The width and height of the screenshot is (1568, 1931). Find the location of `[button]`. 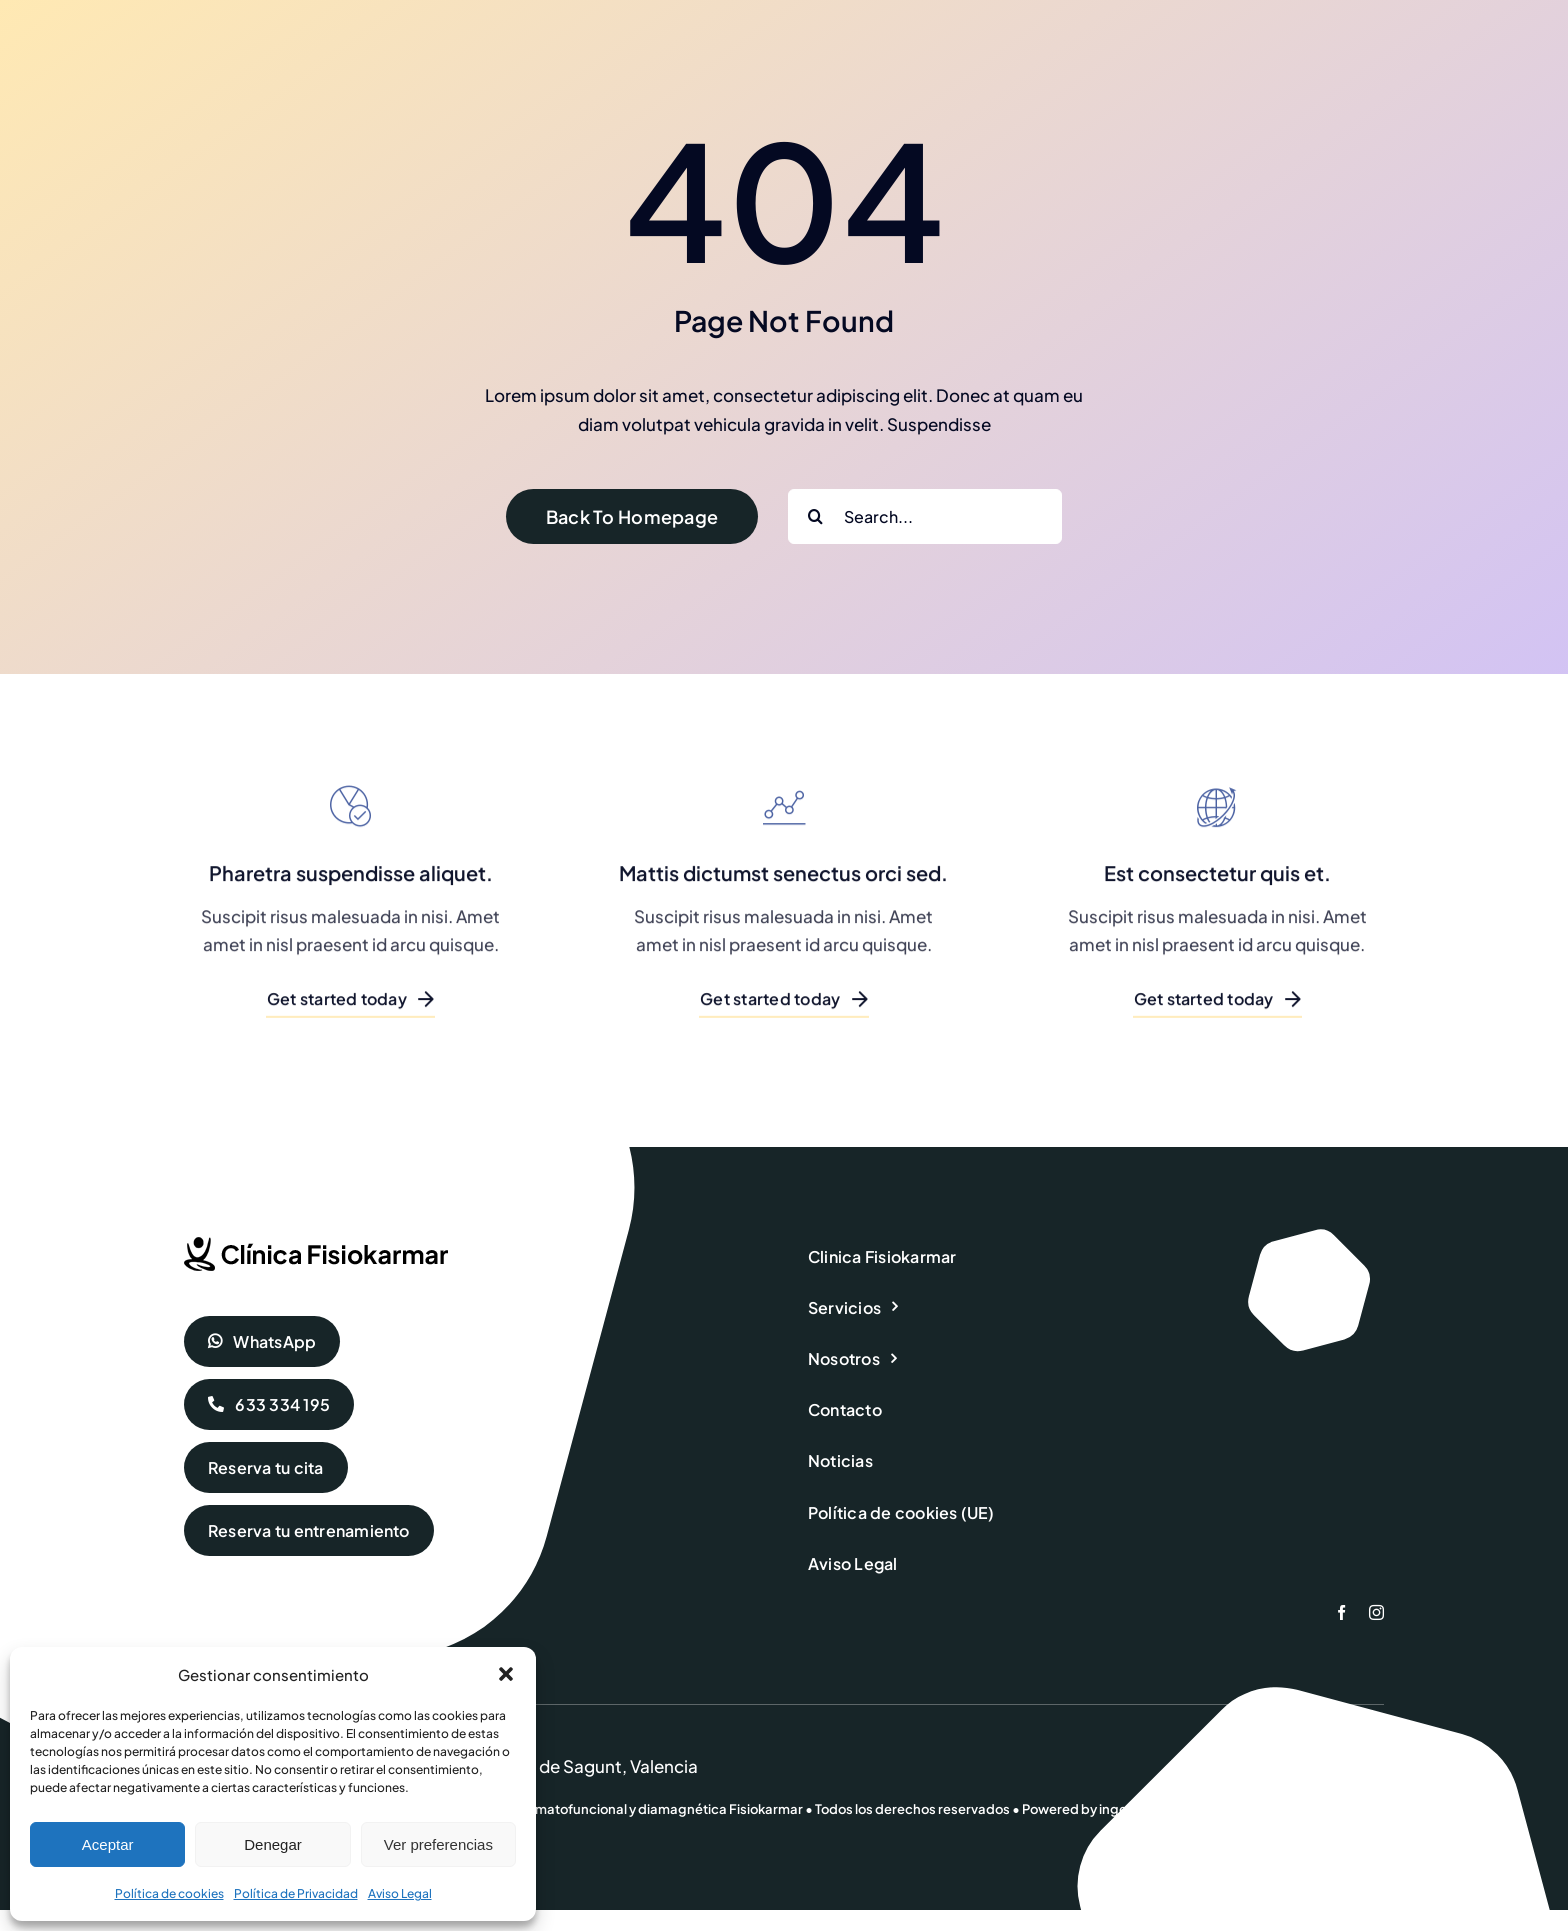

[button] is located at coordinates (506, 1674).